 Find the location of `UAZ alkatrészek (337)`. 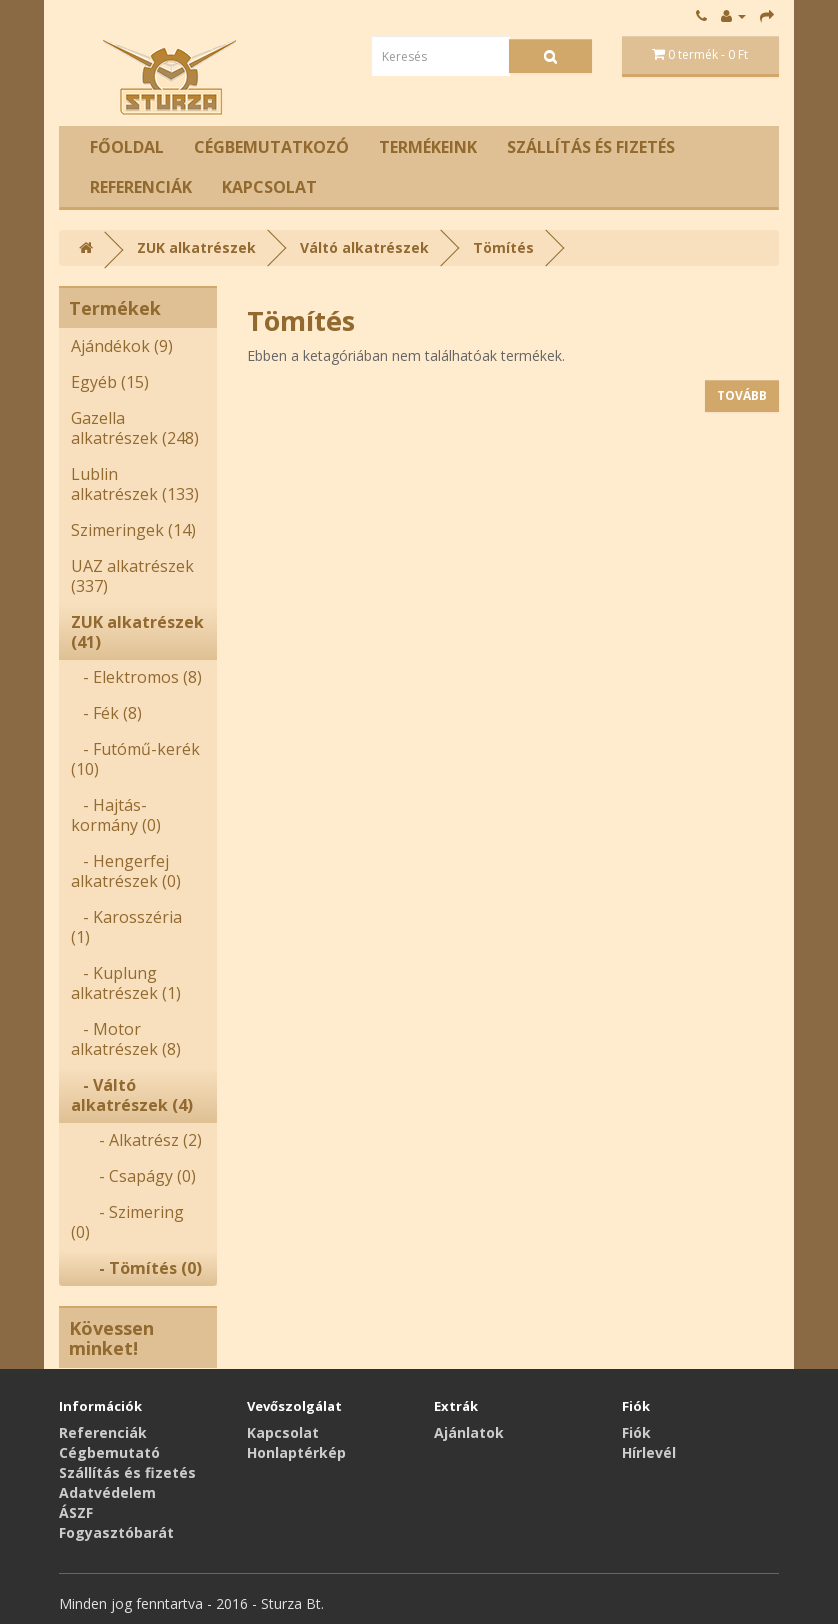

UAZ alkatrészek (337) is located at coordinates (132, 576).